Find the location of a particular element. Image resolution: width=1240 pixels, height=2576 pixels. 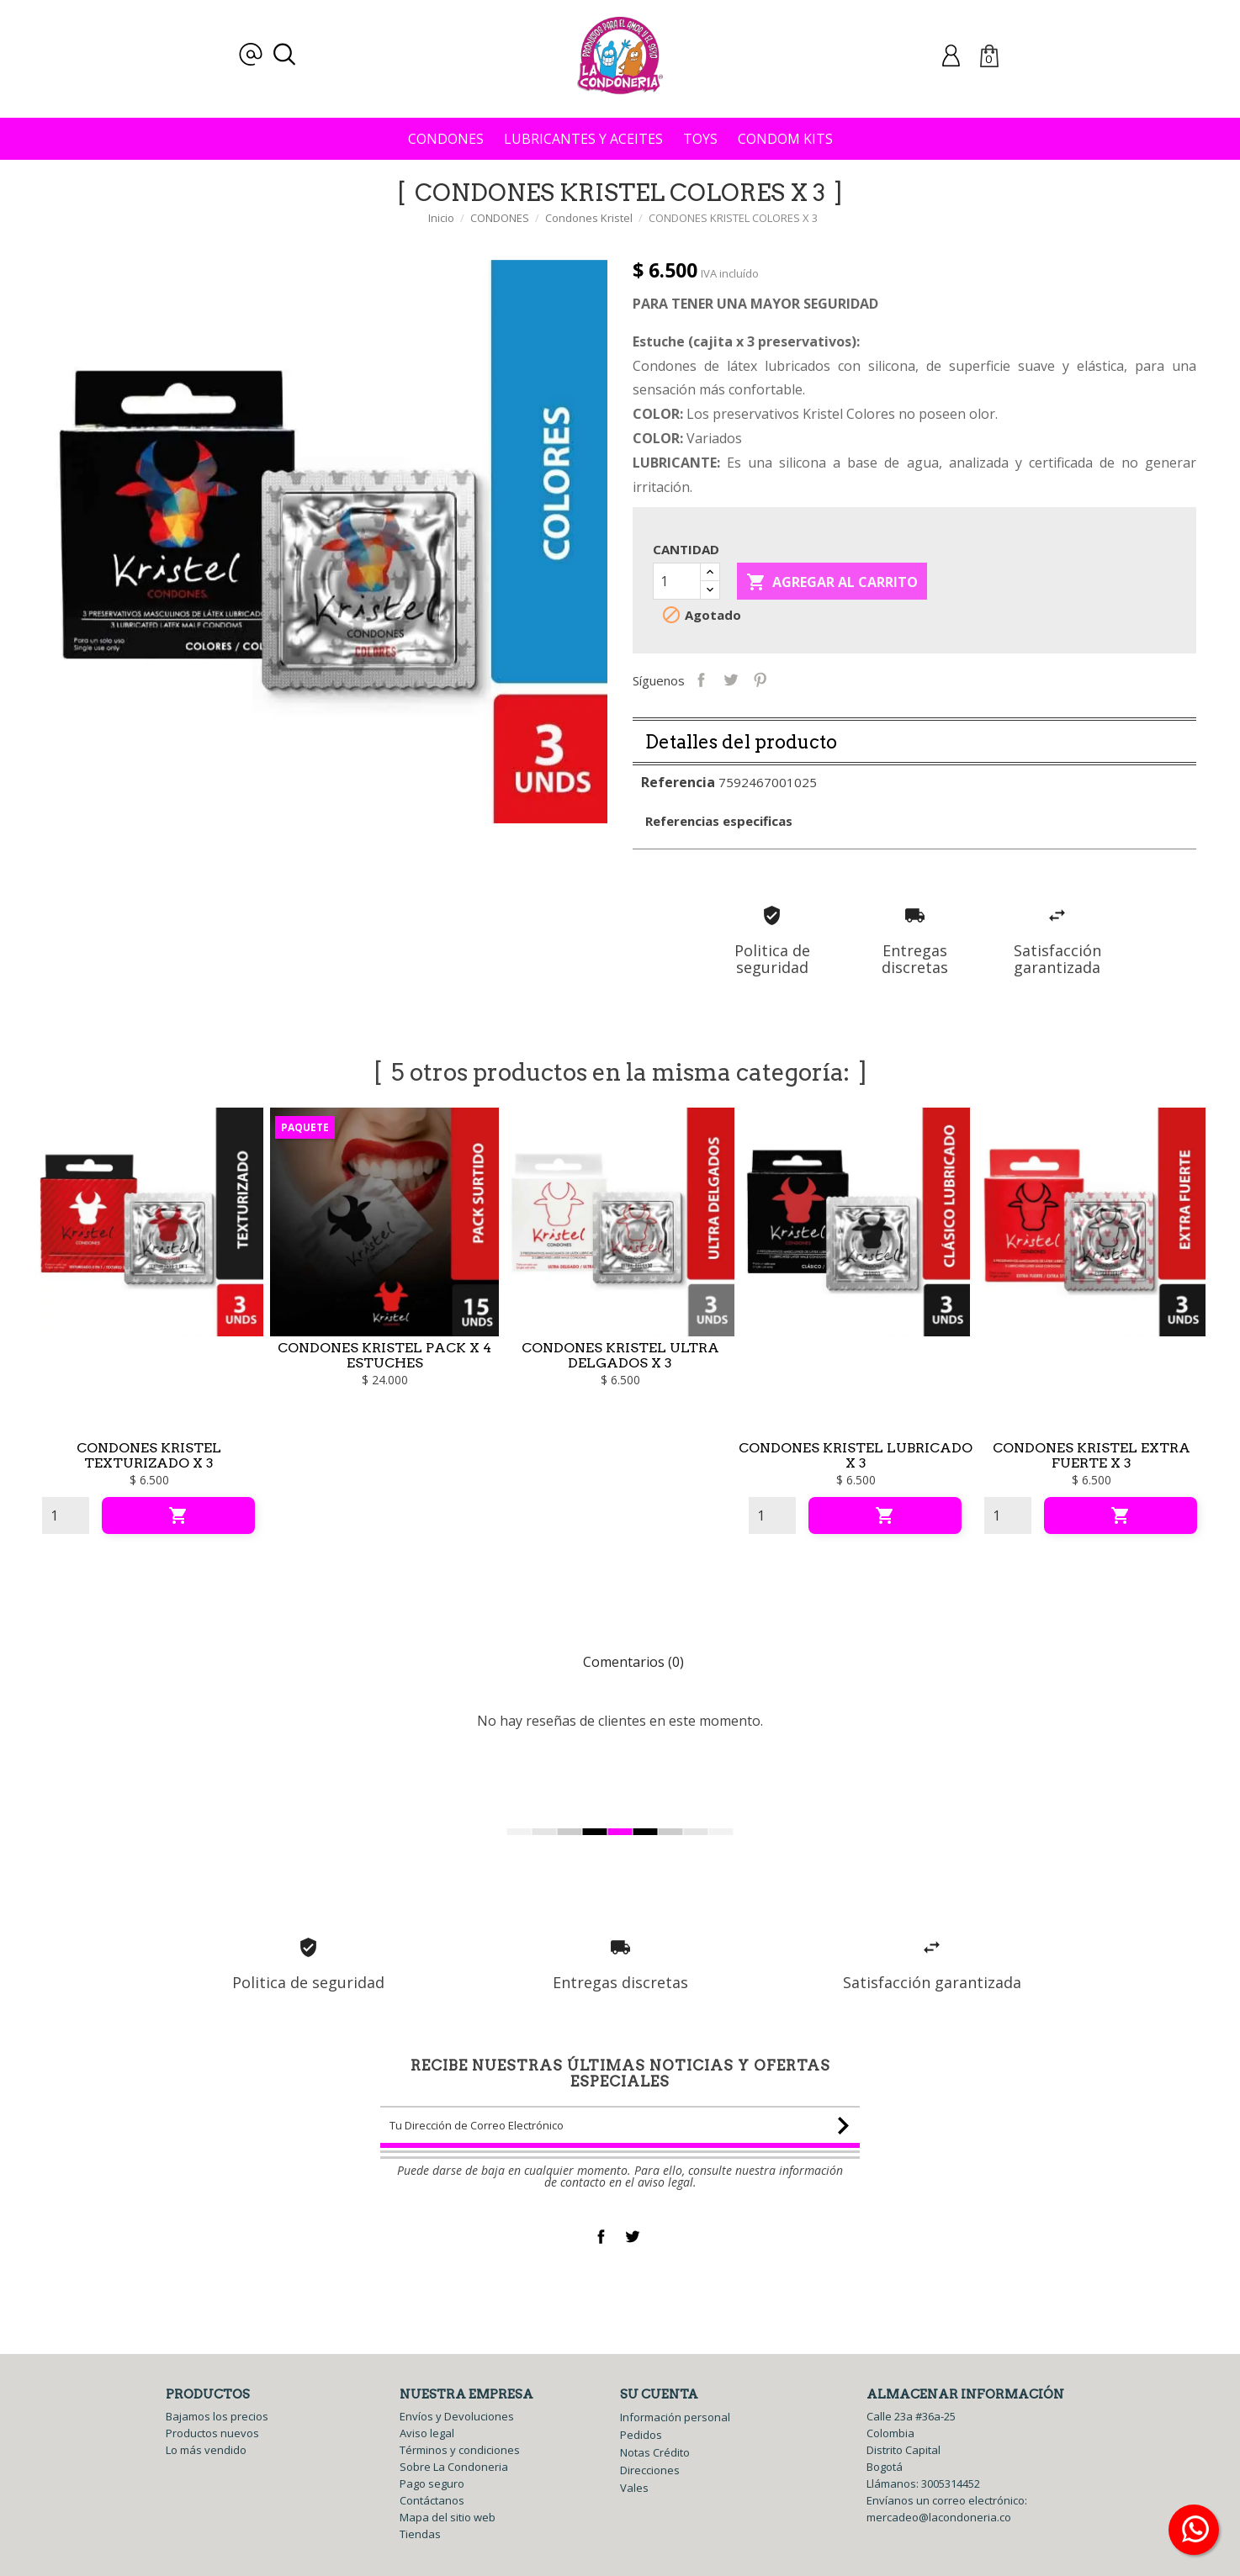

Direcciones is located at coordinates (650, 2470).